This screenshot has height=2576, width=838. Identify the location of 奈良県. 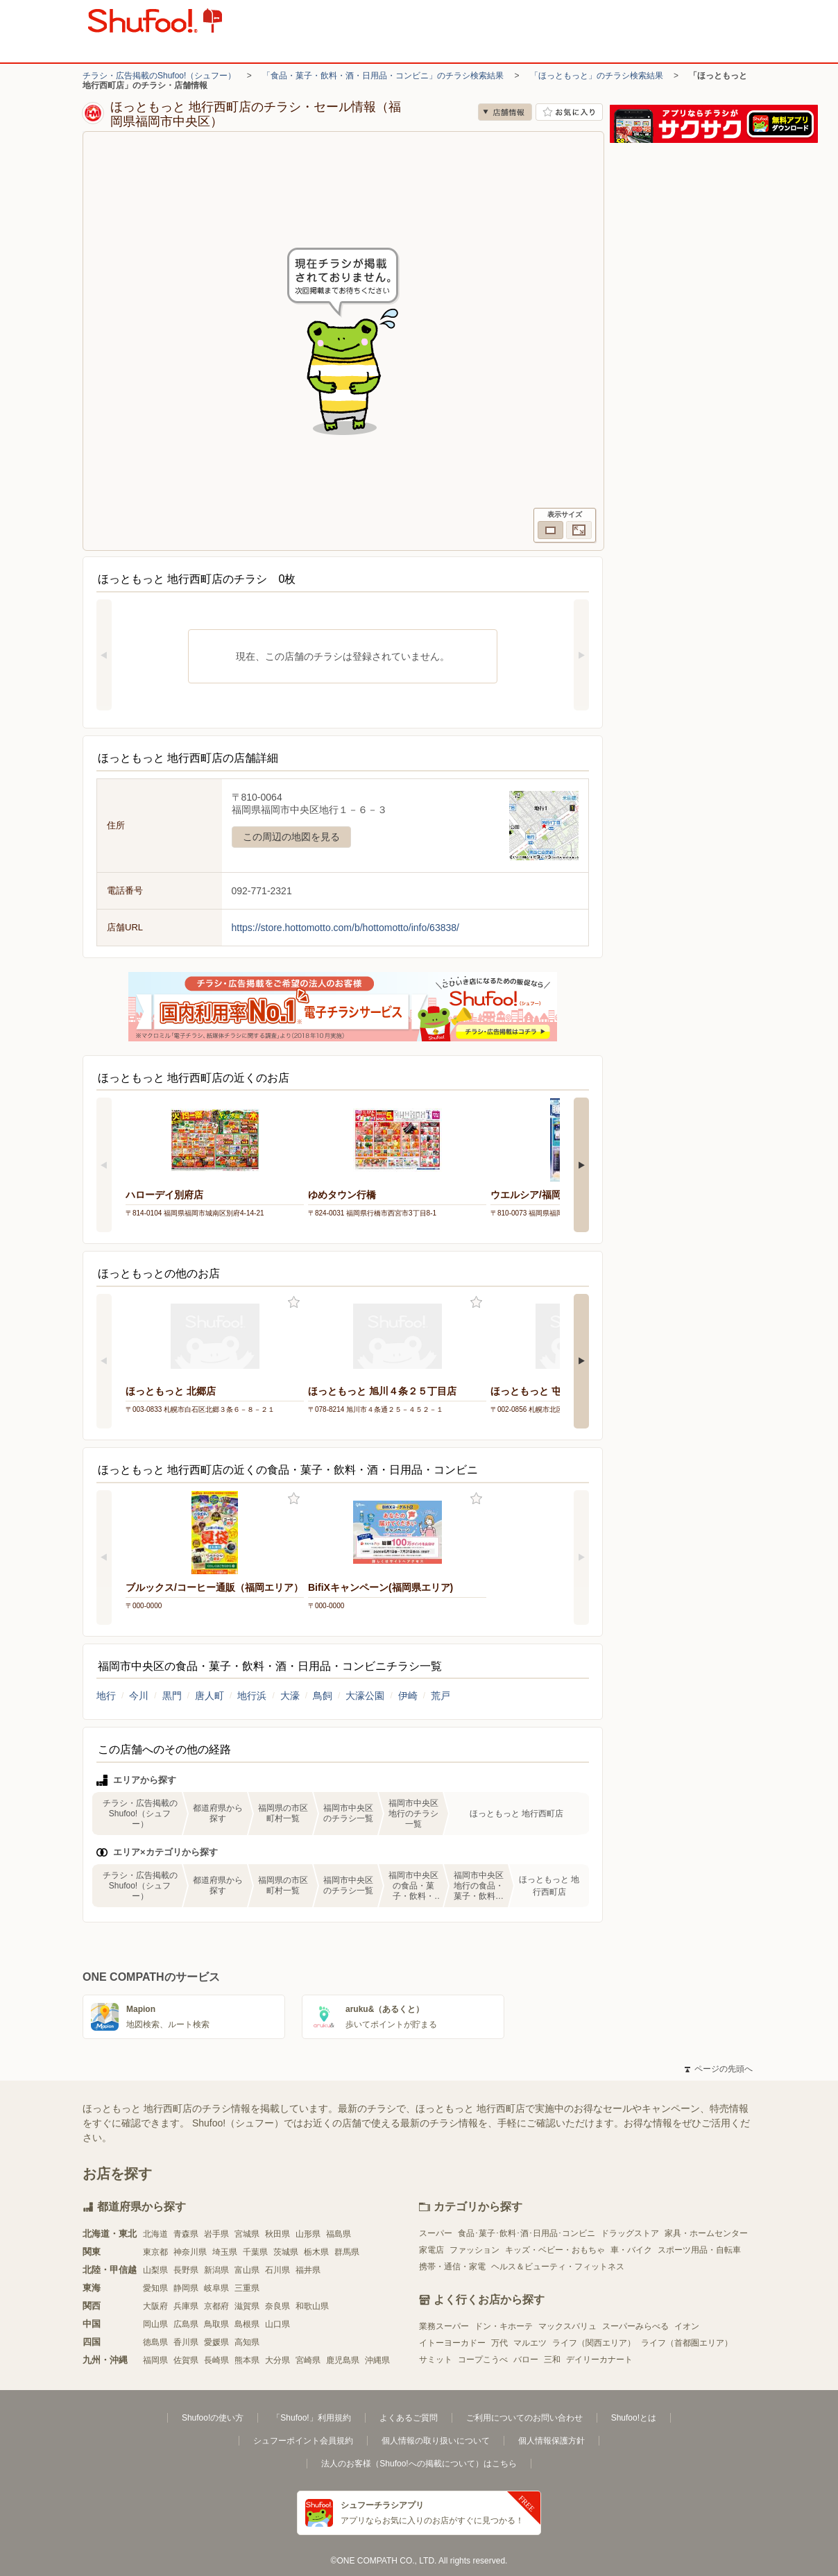
(277, 2306).